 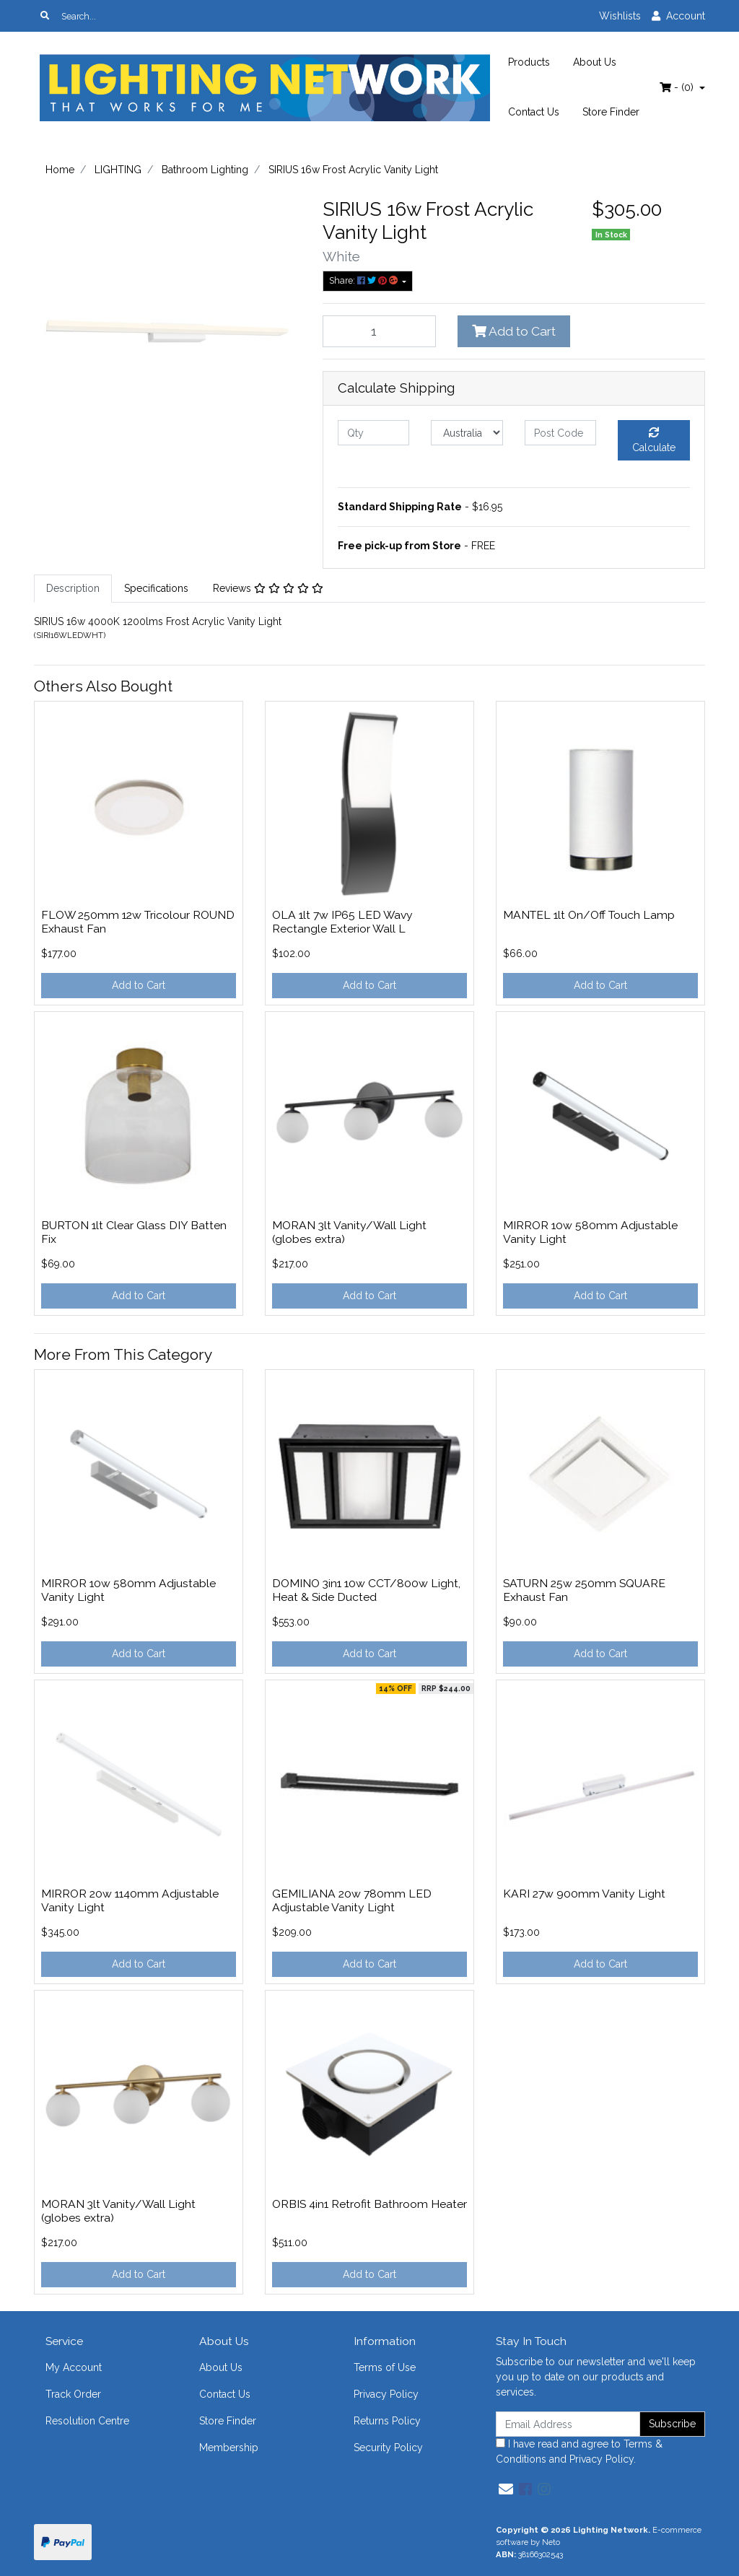 I want to click on ORBIS 4in1 Retrofit Bathroom Heater, so click(x=369, y=2204).